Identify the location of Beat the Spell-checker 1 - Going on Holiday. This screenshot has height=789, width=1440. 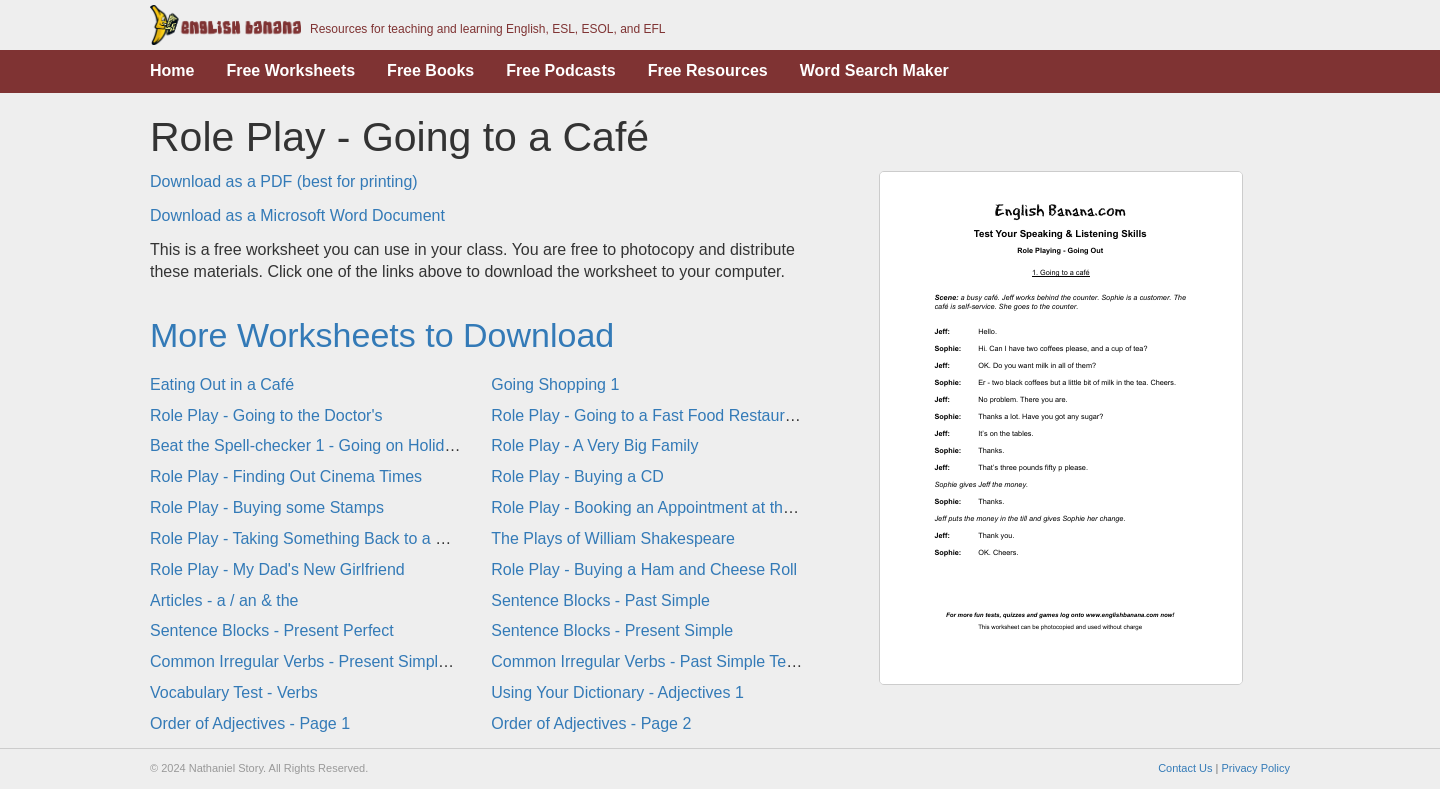
(305, 445).